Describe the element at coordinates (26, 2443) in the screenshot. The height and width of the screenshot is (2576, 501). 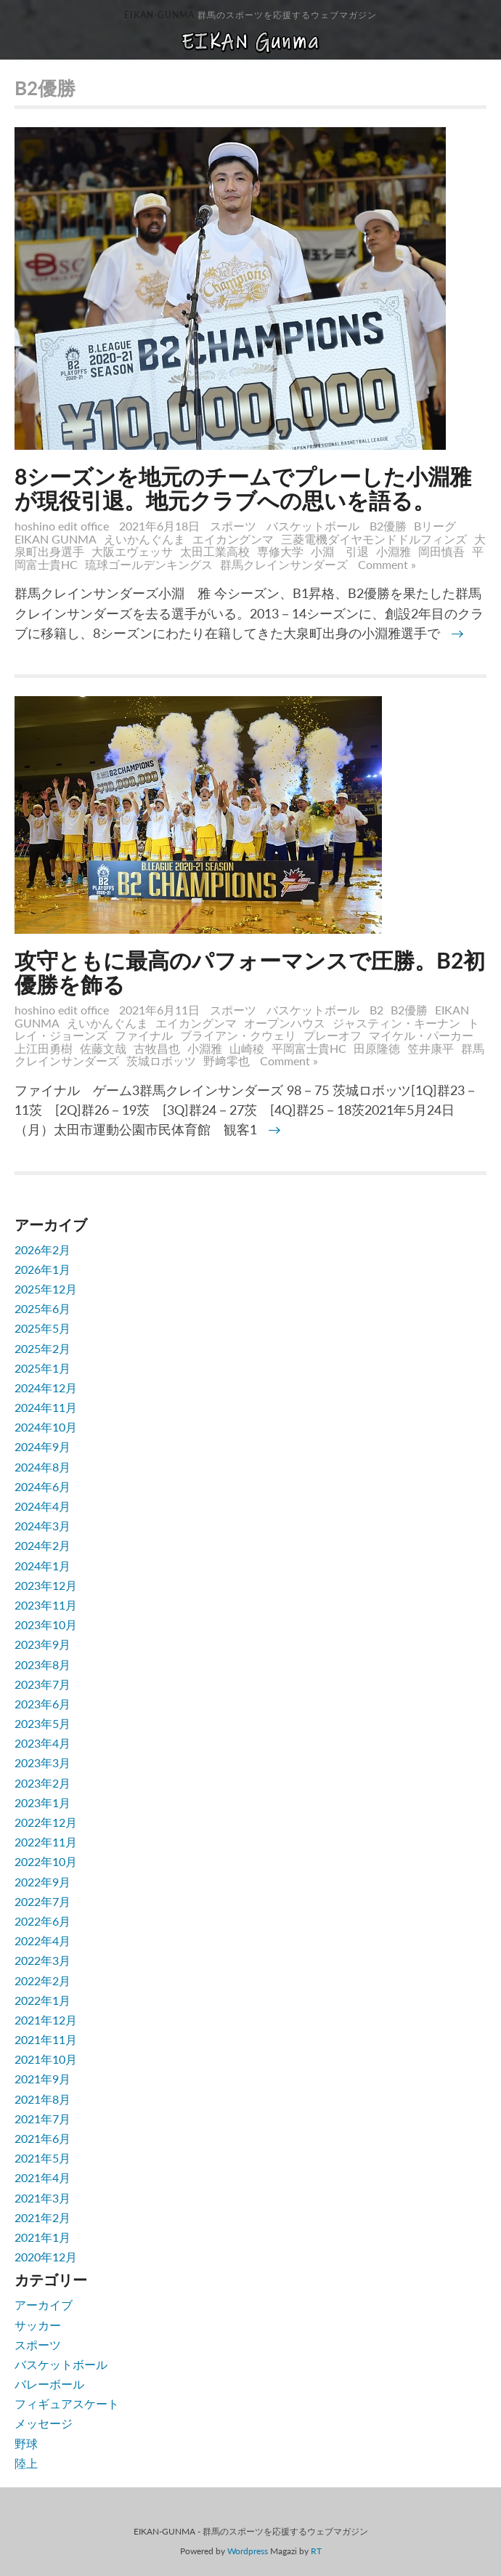
I see `野球` at that location.